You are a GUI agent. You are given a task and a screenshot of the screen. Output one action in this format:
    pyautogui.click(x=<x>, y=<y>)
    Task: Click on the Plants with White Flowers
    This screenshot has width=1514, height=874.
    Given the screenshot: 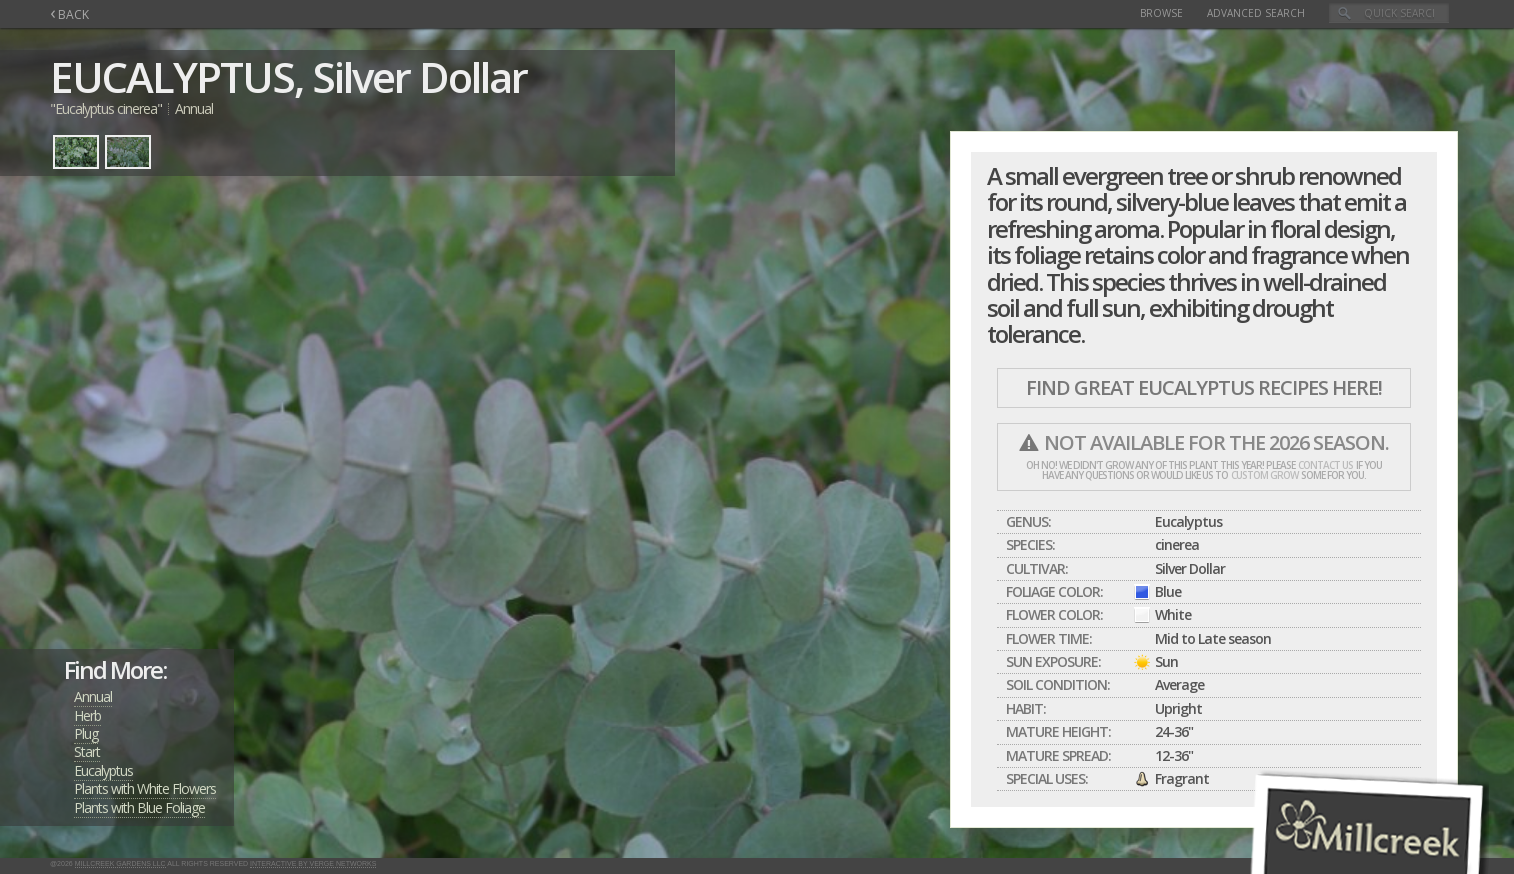 What is the action you would take?
    pyautogui.click(x=145, y=788)
    